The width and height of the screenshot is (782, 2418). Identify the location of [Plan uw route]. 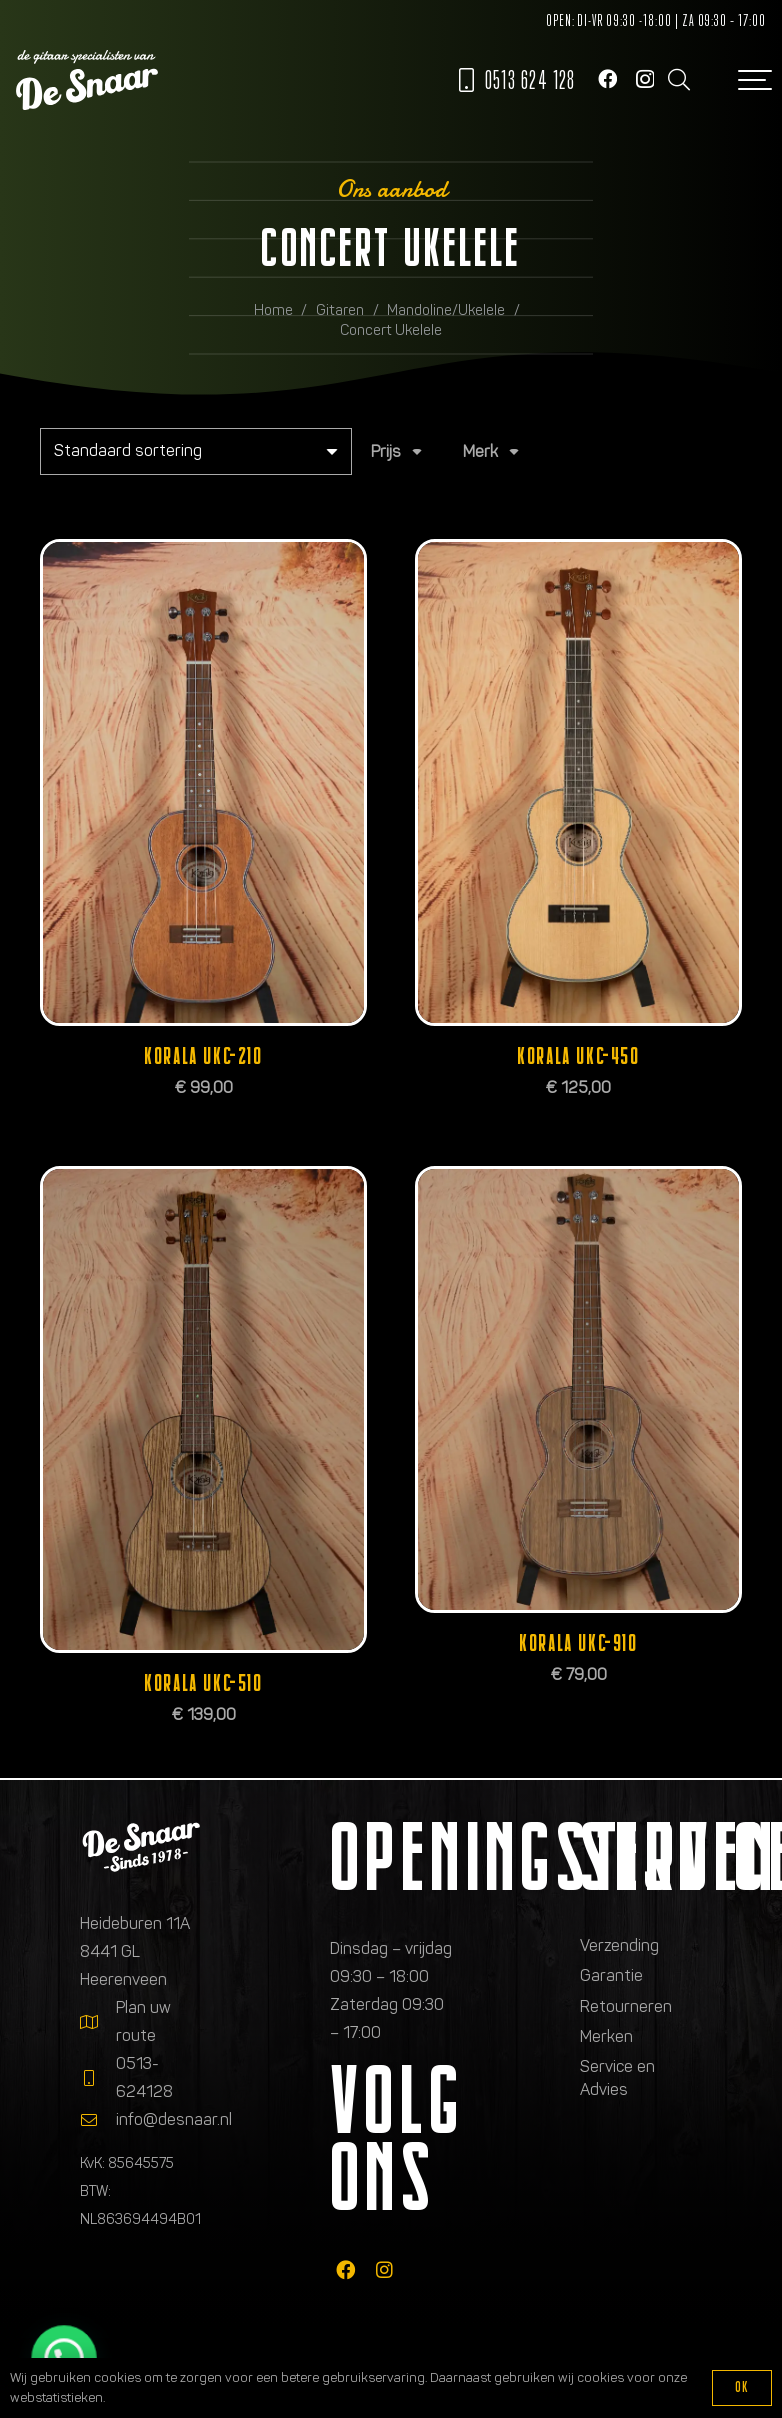
(98, 2022).